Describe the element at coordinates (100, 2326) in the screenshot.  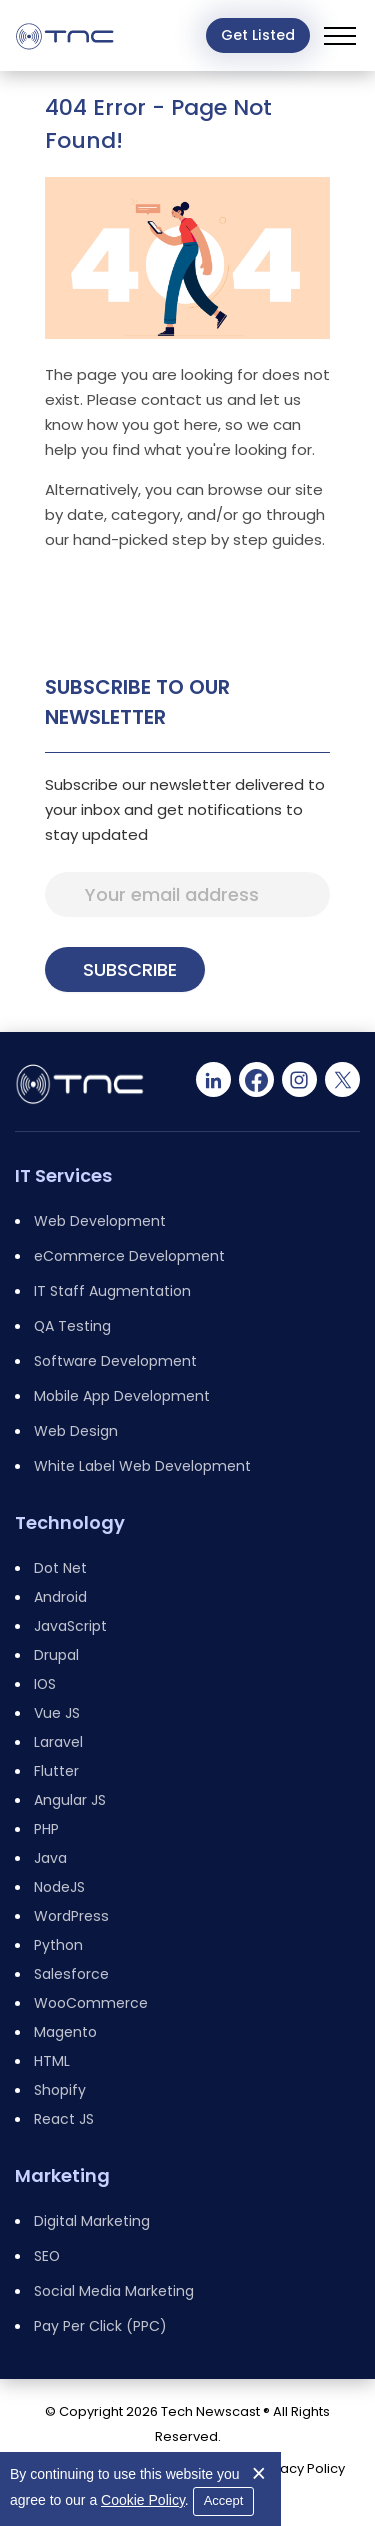
I see `Pay Per Click (PPC)` at that location.